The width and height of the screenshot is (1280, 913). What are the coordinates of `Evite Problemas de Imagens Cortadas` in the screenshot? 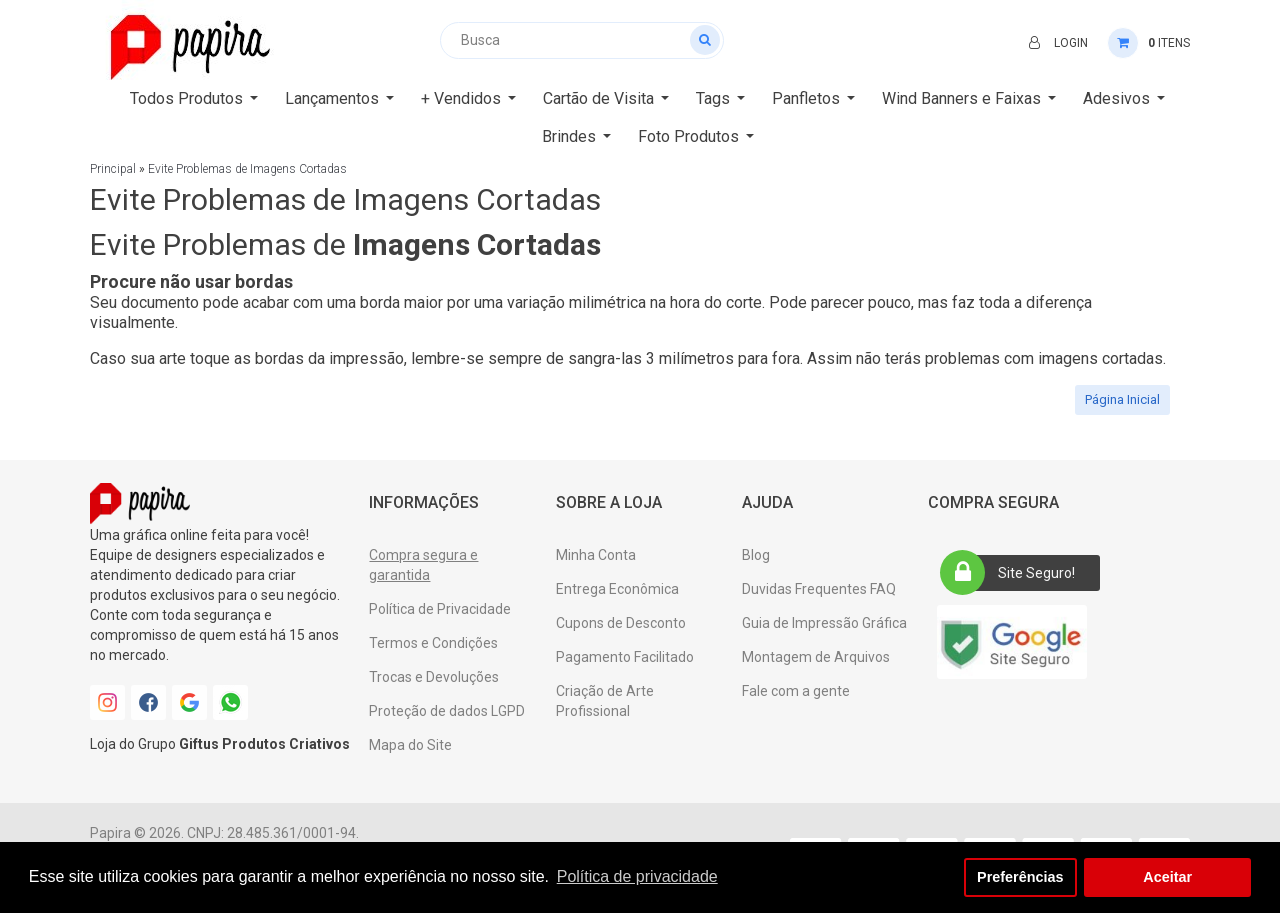 It's located at (247, 169).